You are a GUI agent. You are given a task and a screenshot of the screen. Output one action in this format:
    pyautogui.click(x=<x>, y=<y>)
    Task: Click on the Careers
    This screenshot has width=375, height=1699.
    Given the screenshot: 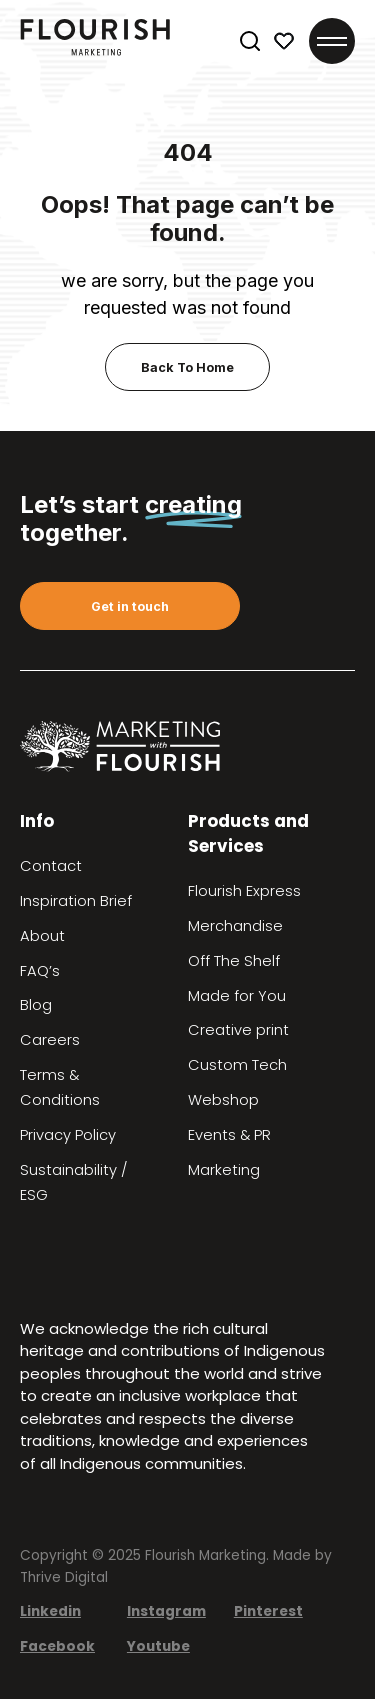 What is the action you would take?
    pyautogui.click(x=50, y=1040)
    